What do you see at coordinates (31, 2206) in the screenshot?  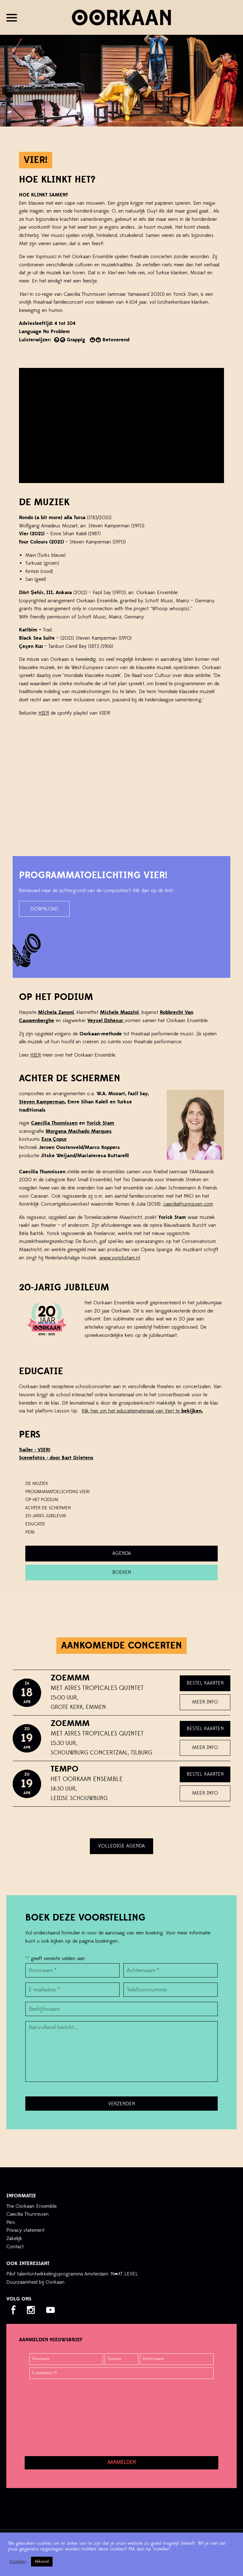 I see `The Oorkaan Ensemble` at bounding box center [31, 2206].